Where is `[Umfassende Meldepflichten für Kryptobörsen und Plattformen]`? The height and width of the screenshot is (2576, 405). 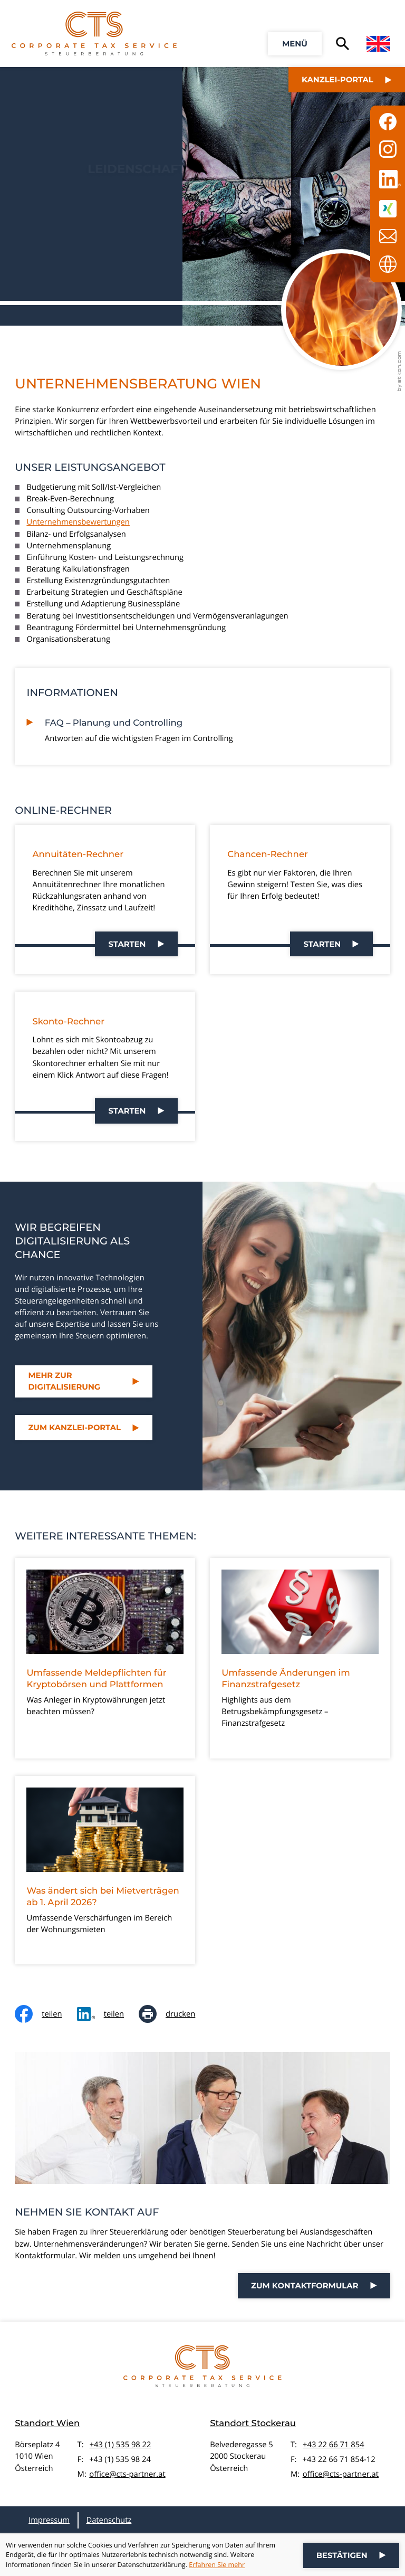
[Umfassende Meldepflichten für Kryptobörsen und Plattformen] is located at coordinates (105, 1658).